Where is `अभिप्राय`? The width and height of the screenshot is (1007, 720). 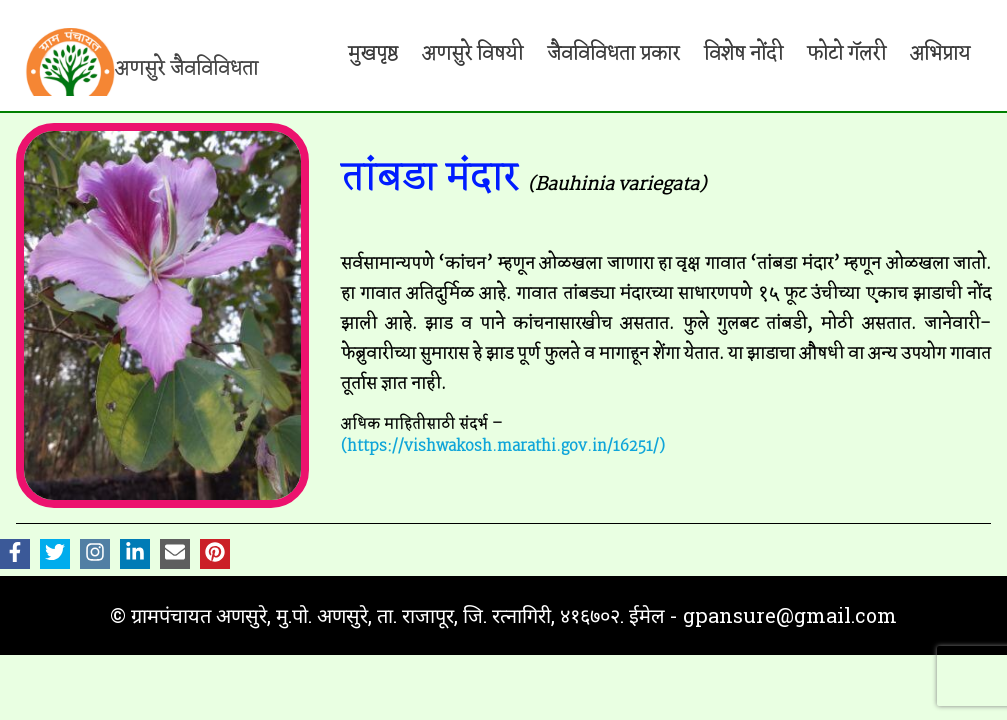 अभिप्राय is located at coordinates (940, 54).